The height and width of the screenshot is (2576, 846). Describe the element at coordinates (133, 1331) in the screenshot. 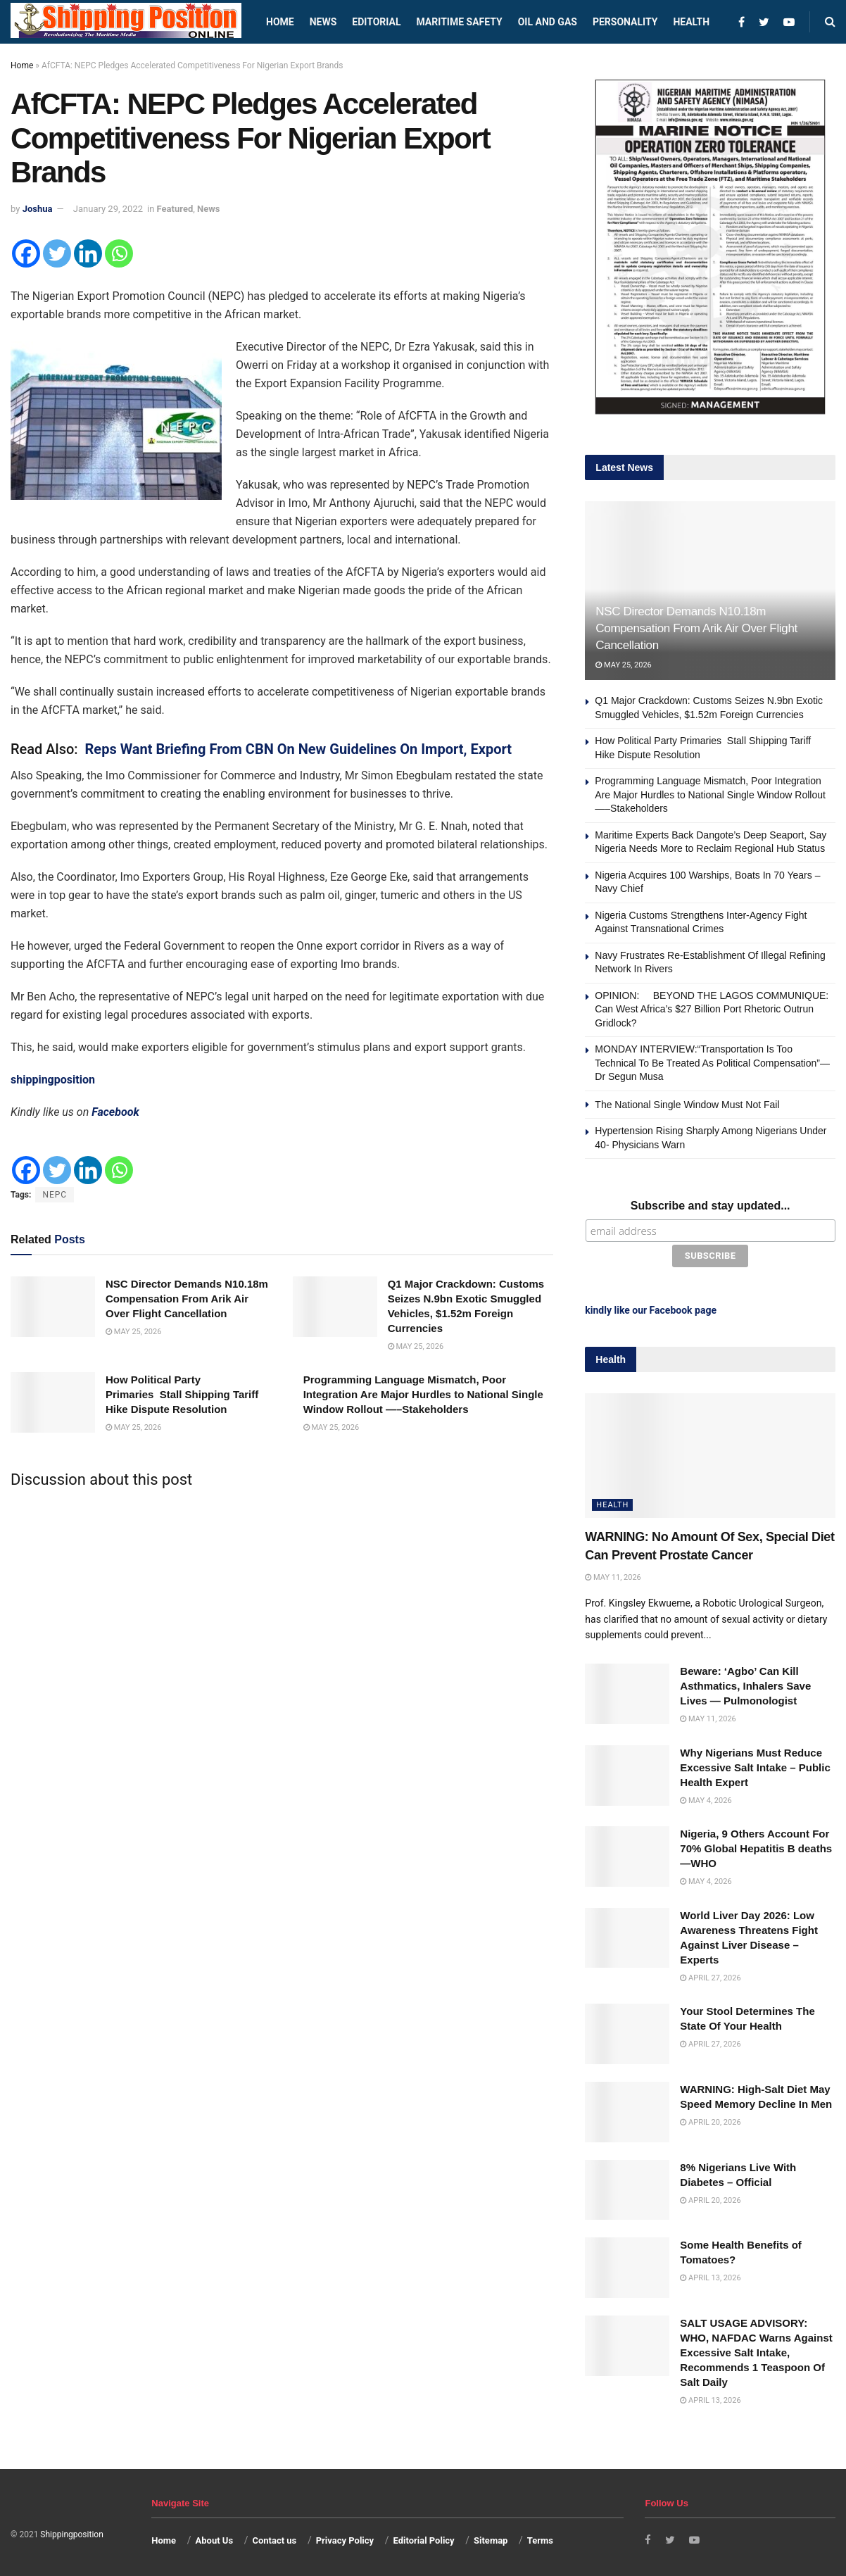

I see `May 25, 2026` at that location.